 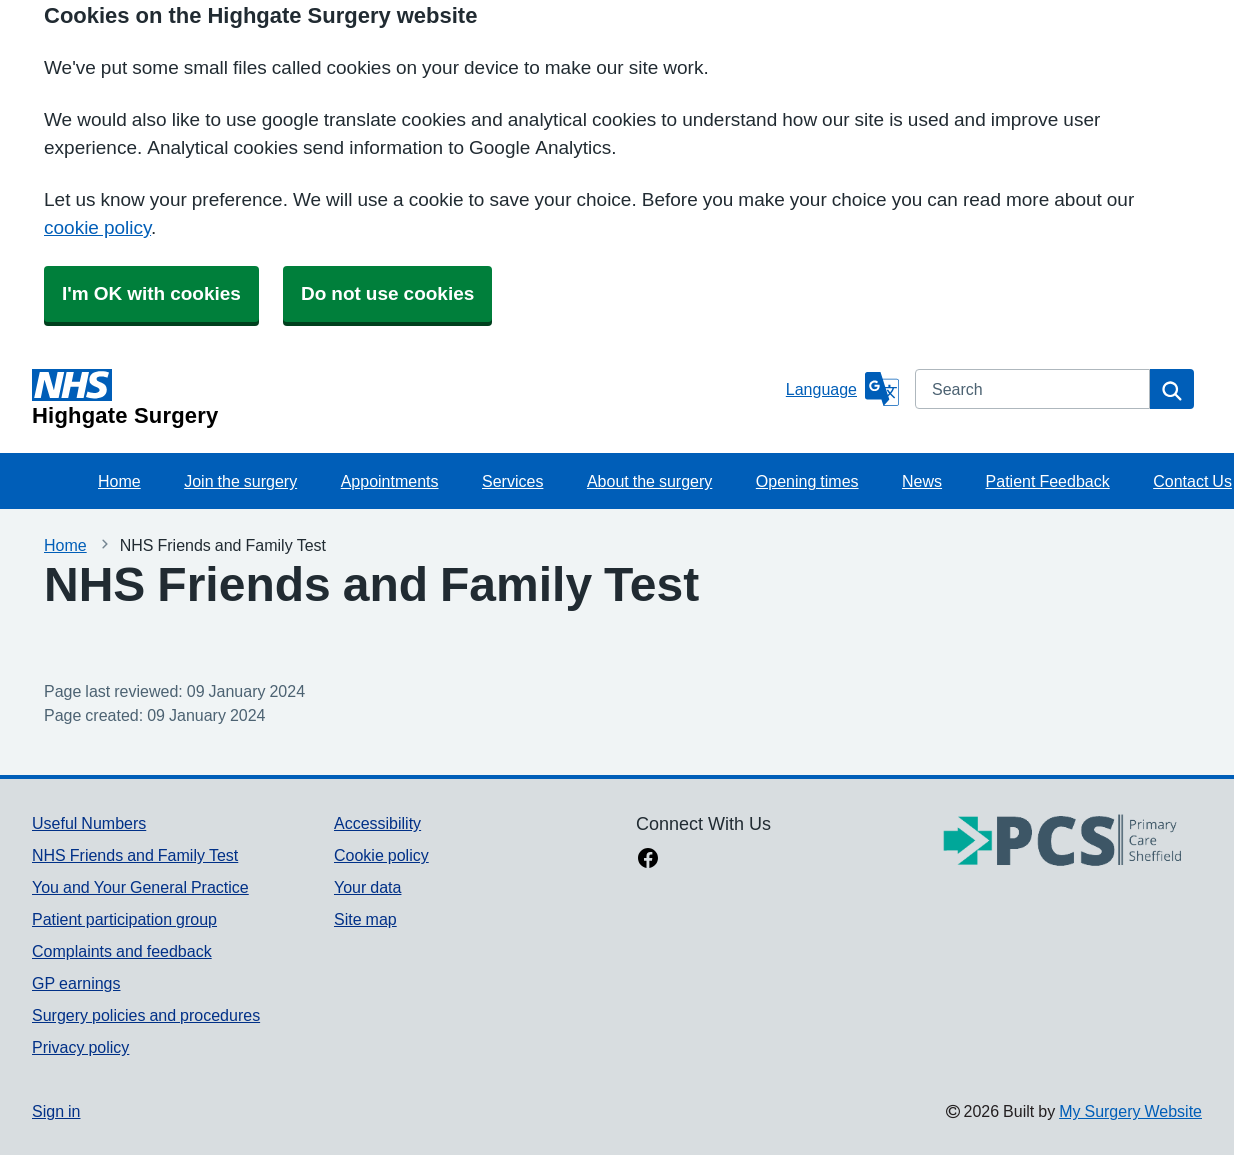 I want to click on Services, so click(x=512, y=481).